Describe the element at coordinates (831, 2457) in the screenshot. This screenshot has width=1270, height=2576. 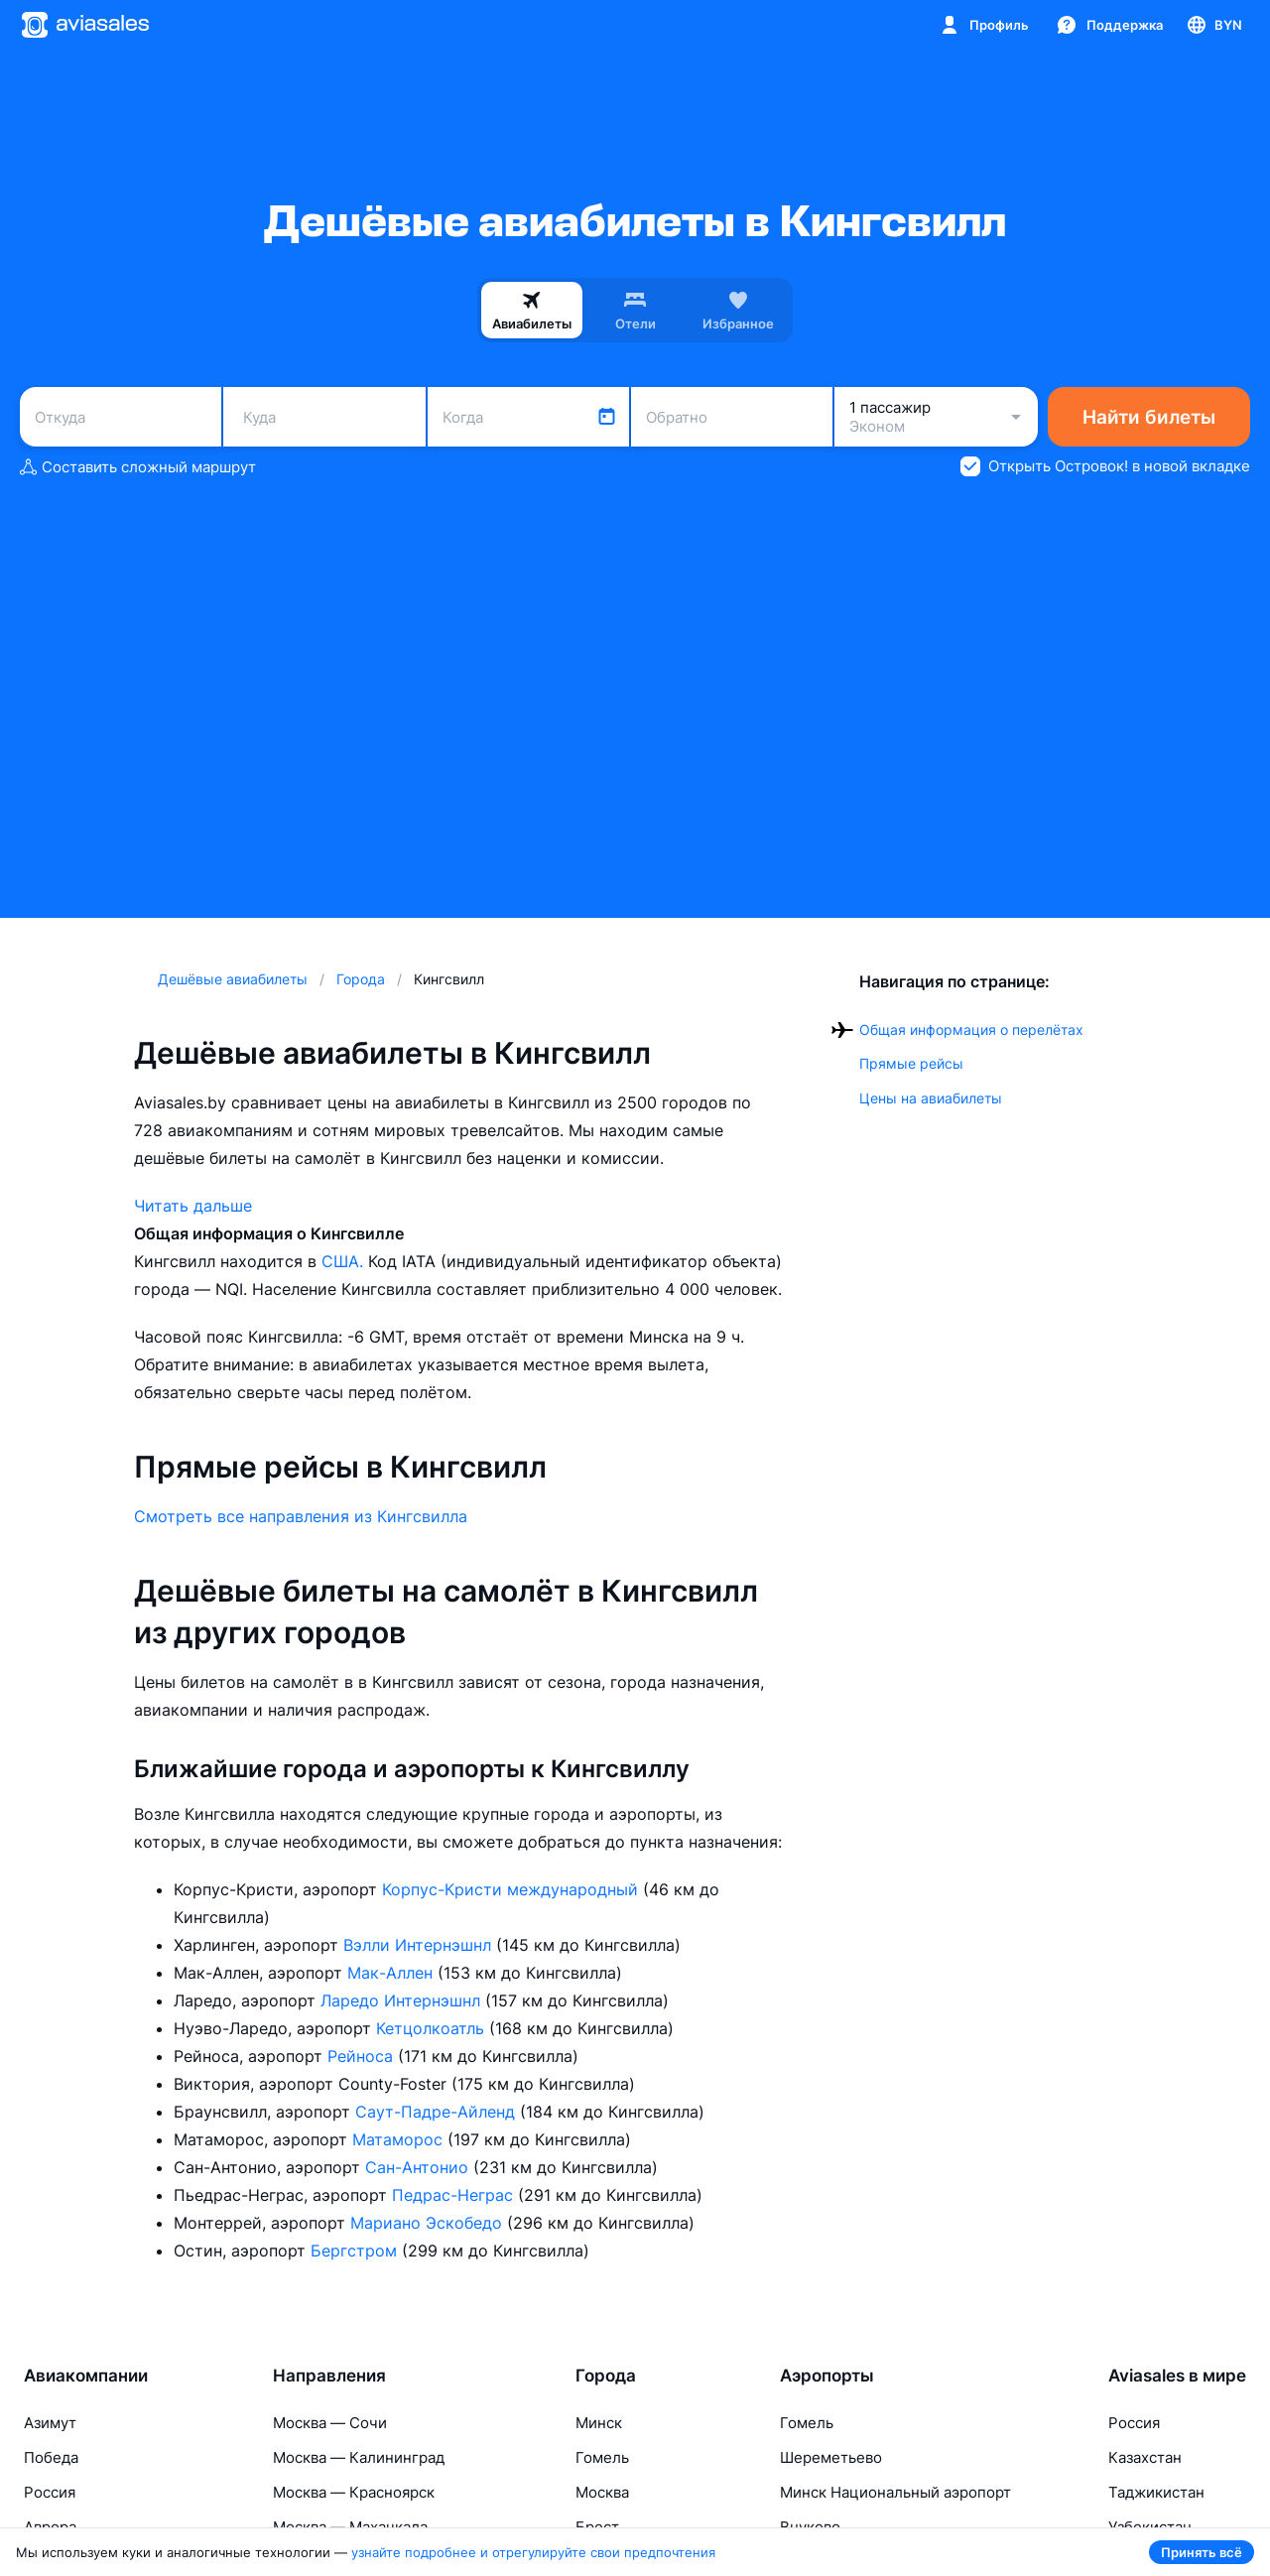
I see `Шереметьево` at that location.